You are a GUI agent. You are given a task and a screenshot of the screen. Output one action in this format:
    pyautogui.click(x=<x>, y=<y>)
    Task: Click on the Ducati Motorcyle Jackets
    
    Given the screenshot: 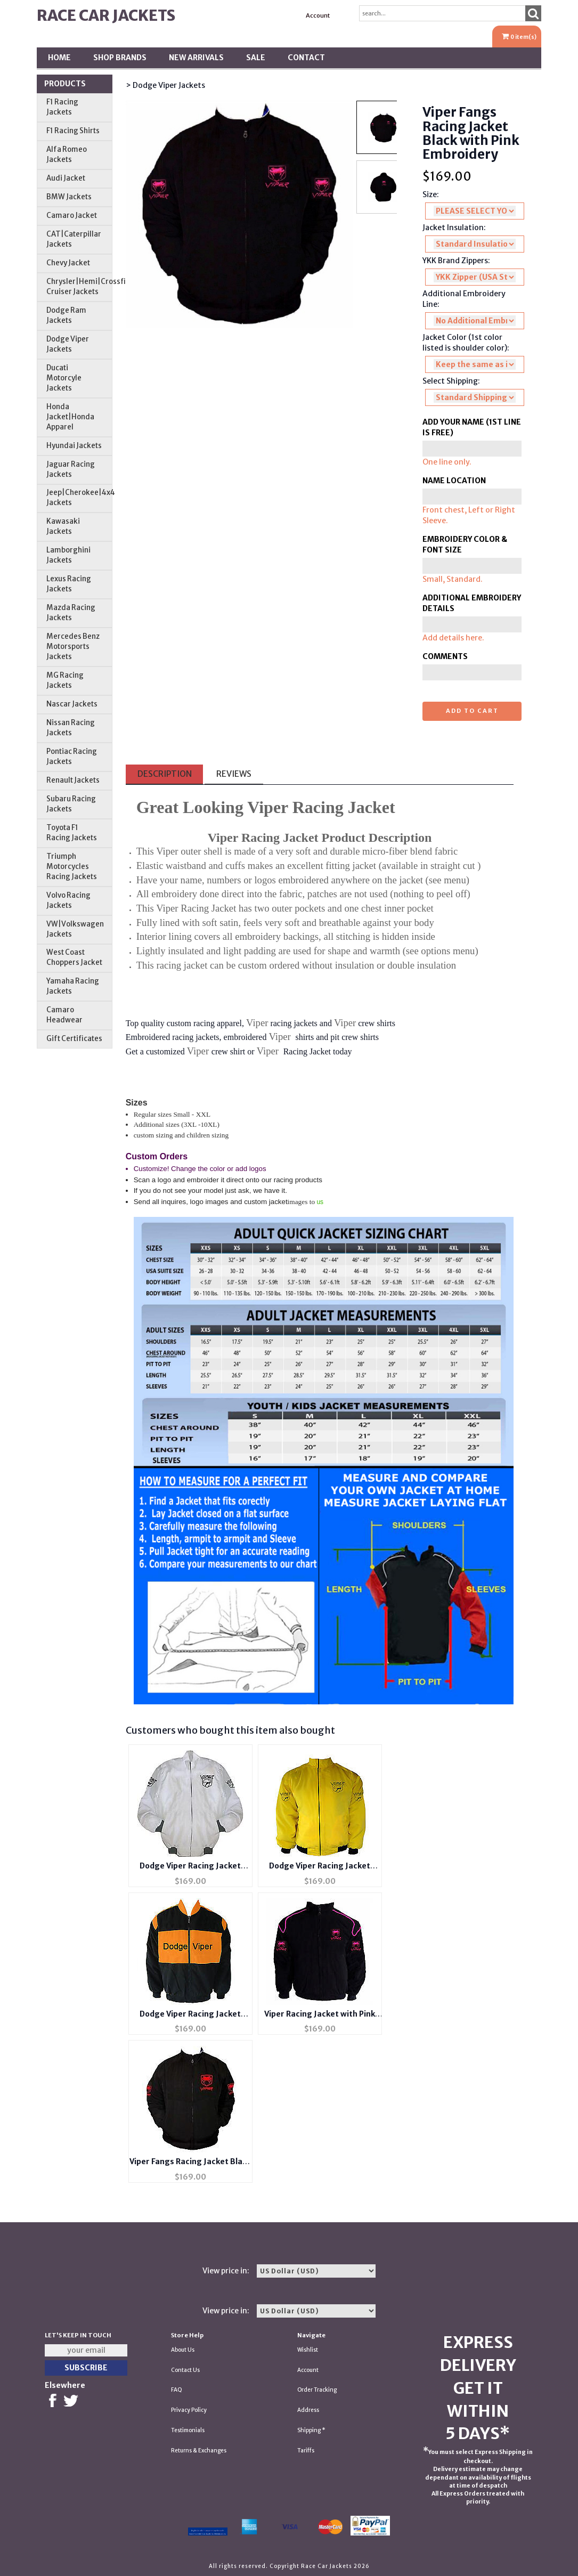 What is the action you would take?
    pyautogui.click(x=64, y=378)
    